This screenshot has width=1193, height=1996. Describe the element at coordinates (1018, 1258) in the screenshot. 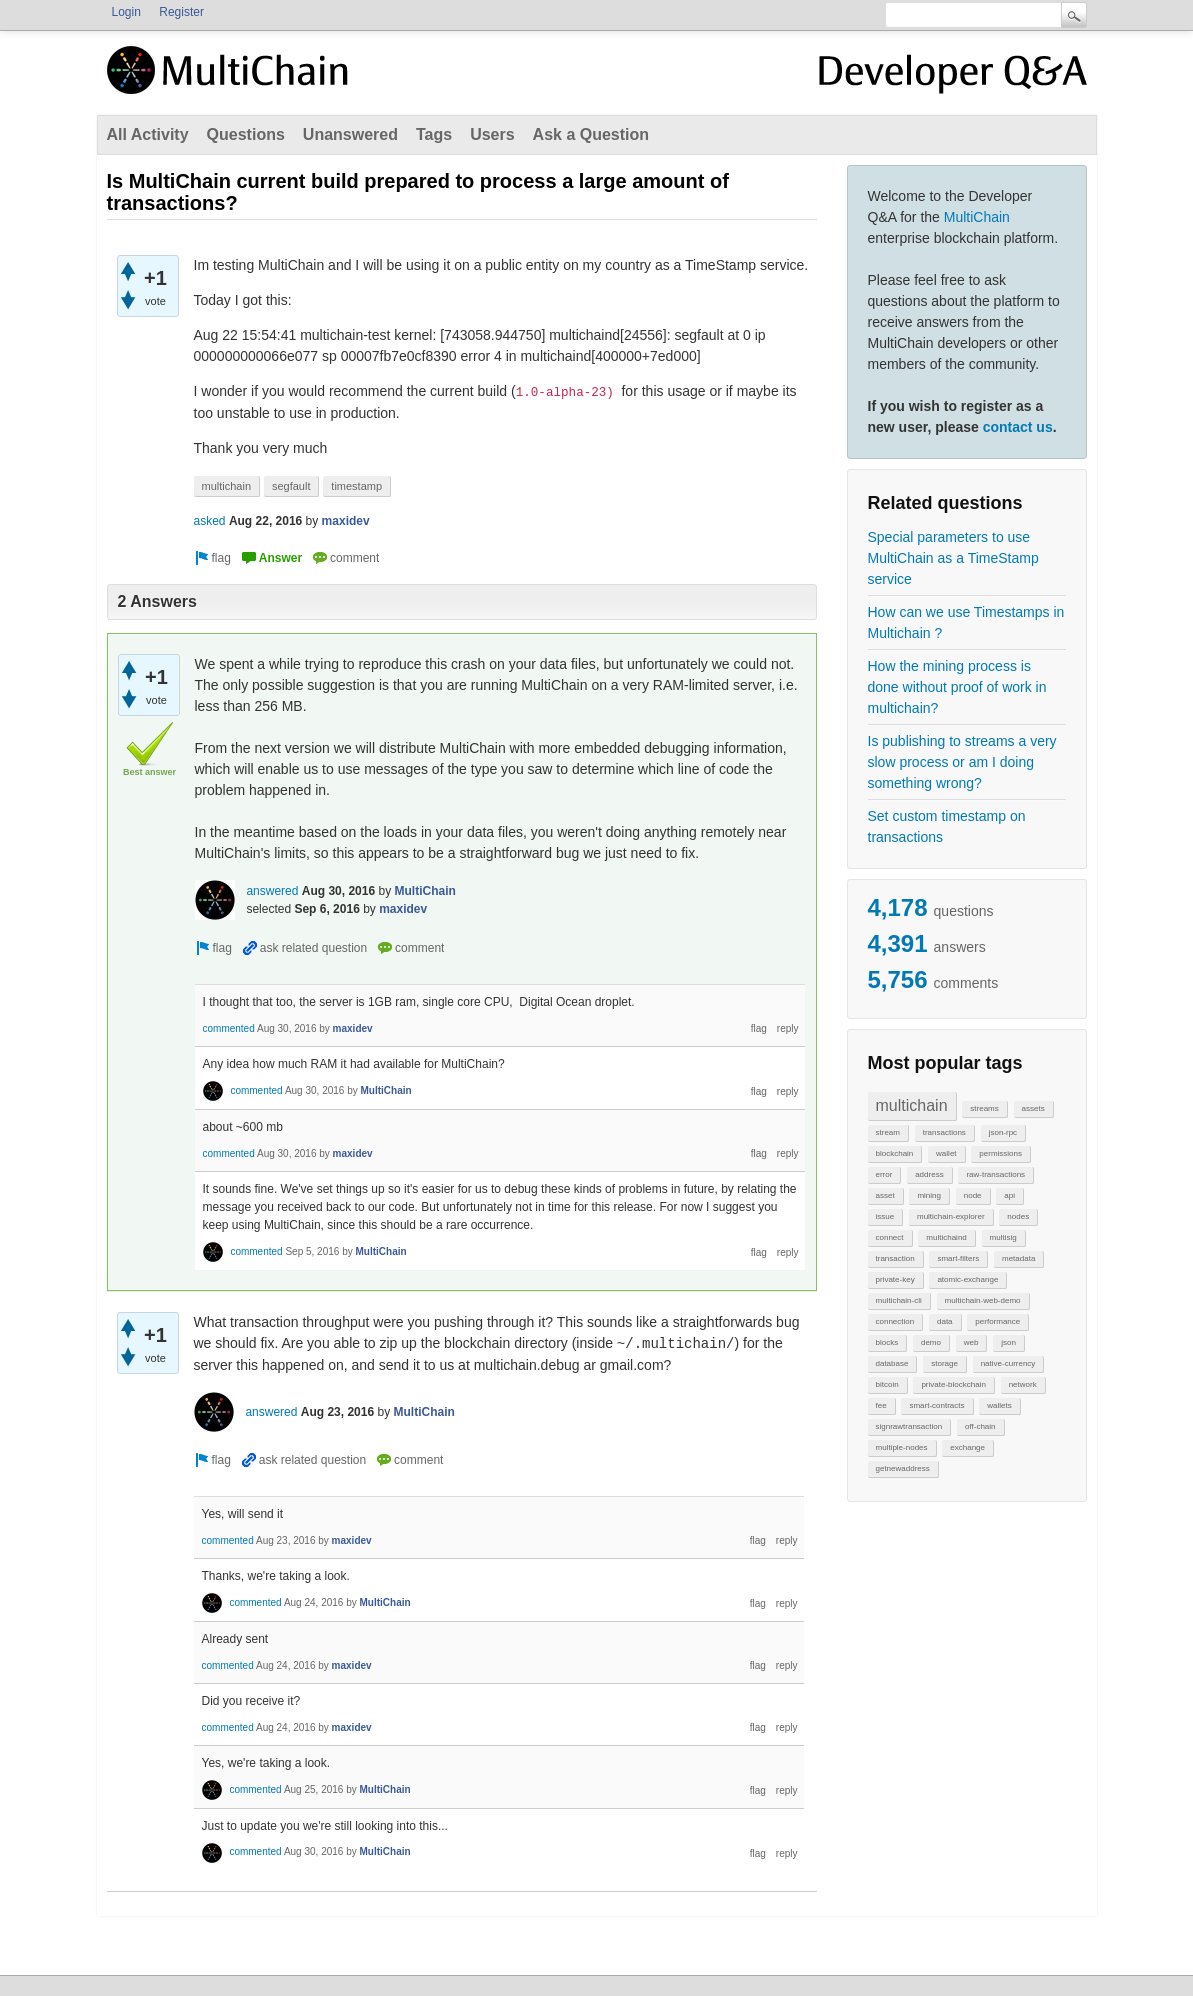

I see `metadata` at that location.